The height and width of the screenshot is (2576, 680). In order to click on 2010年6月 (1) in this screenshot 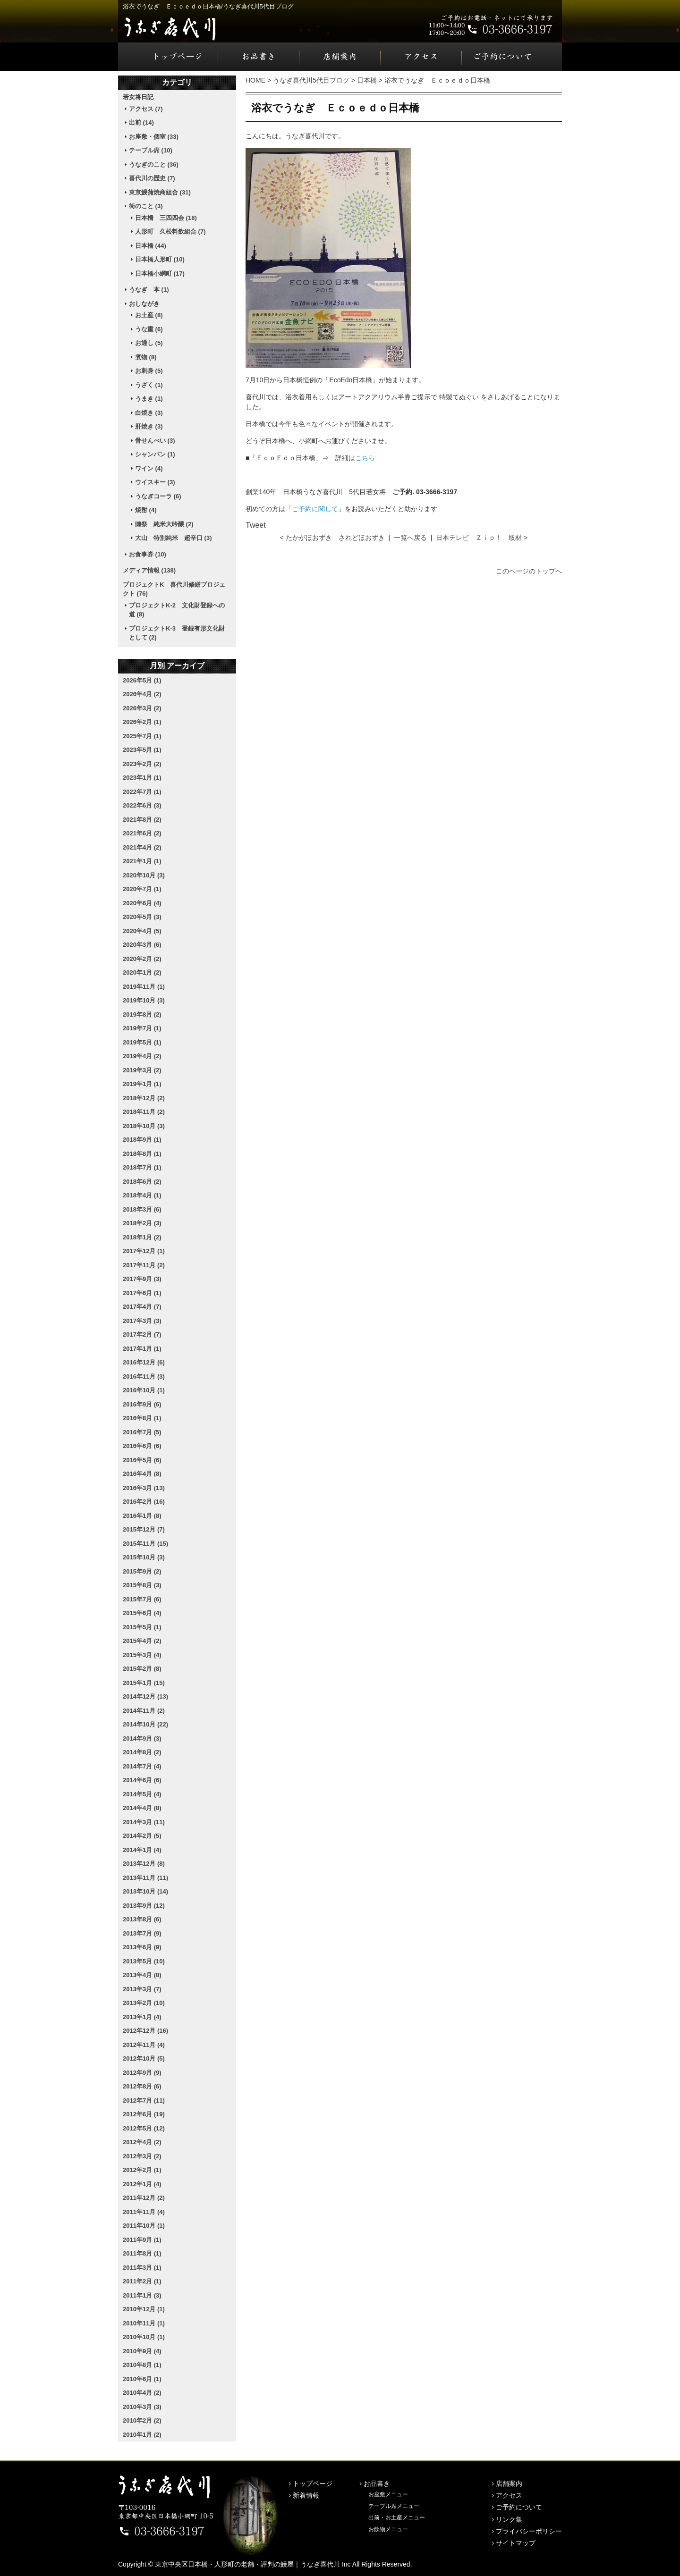, I will do `click(142, 2378)`.